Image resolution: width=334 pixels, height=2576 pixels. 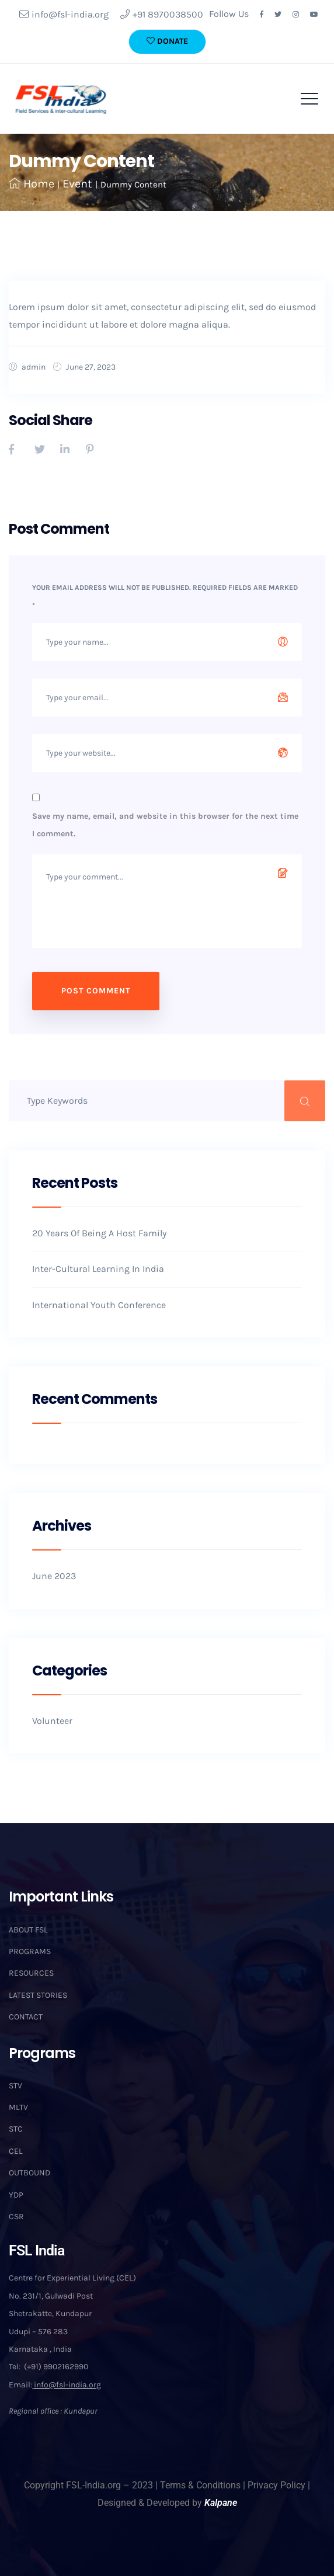 What do you see at coordinates (165, 825) in the screenshot?
I see `Save my name, email, and website in this browser for the next time I comment.` at bounding box center [165, 825].